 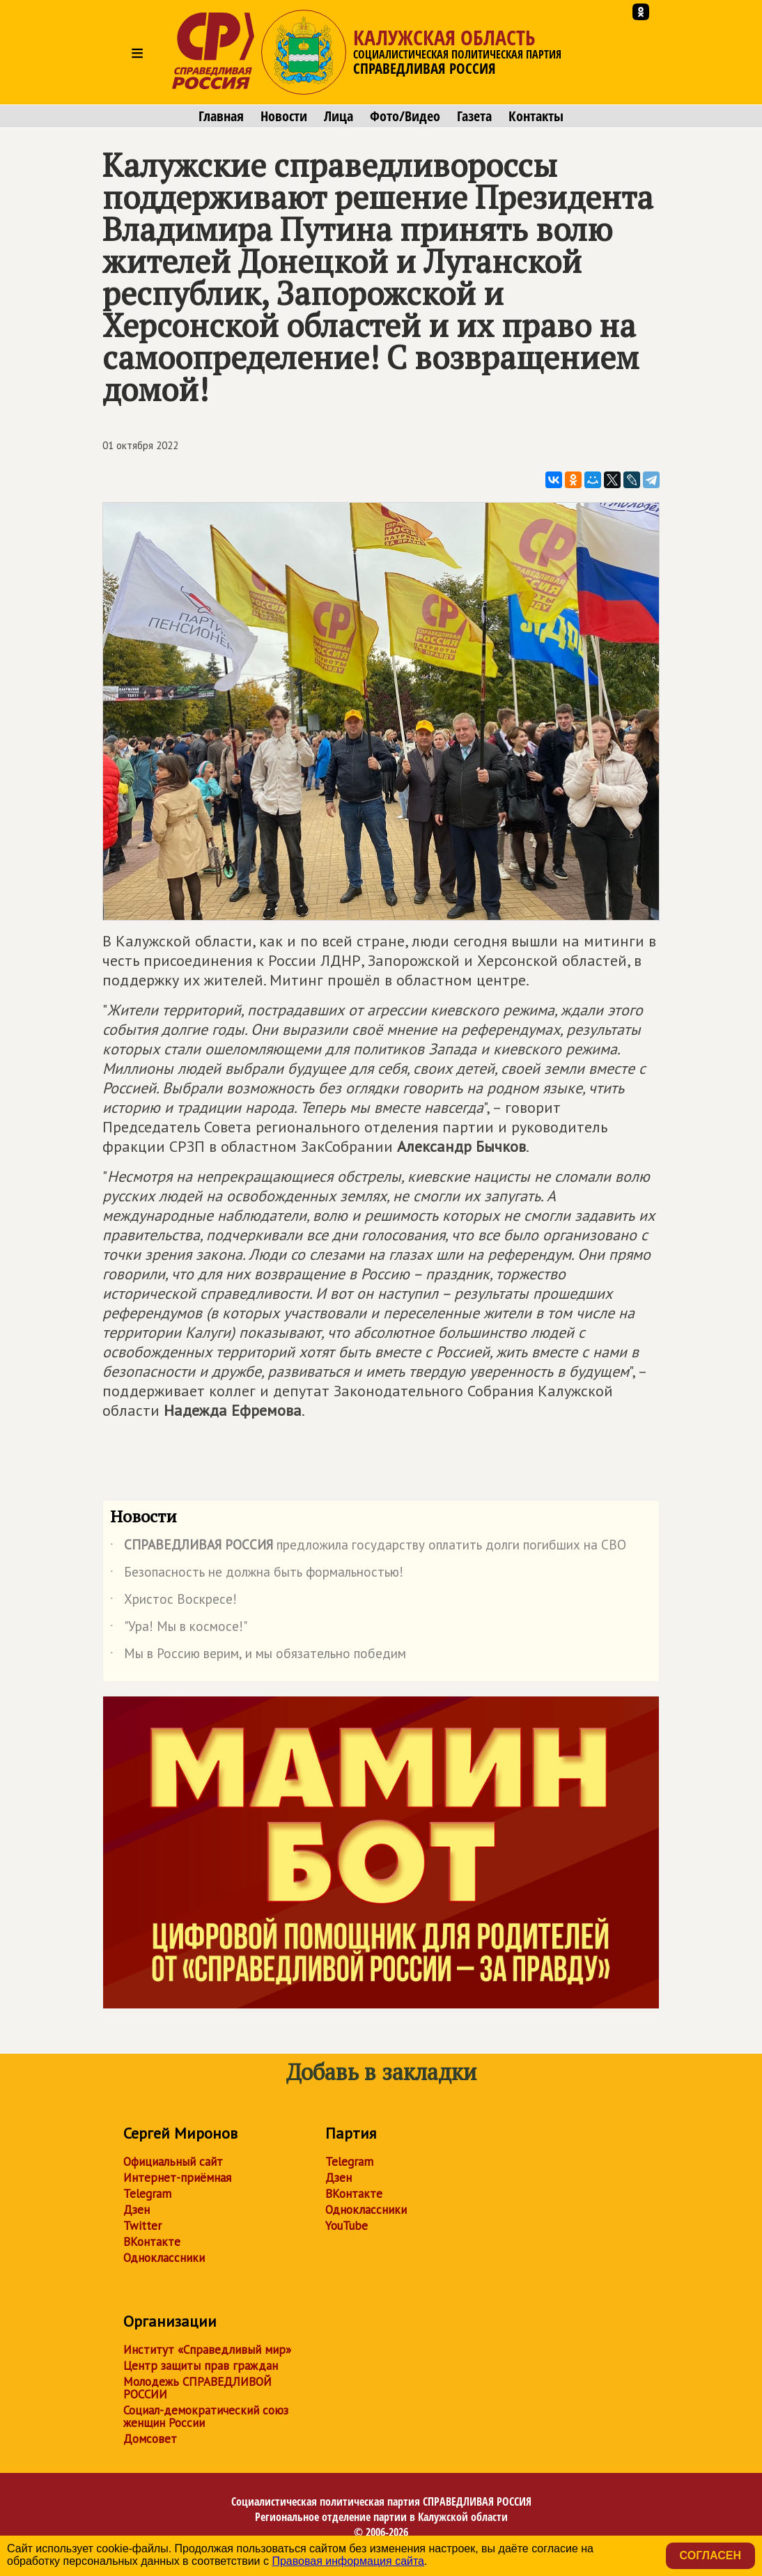 What do you see at coordinates (346, 2225) in the screenshot?
I see `YouTube` at bounding box center [346, 2225].